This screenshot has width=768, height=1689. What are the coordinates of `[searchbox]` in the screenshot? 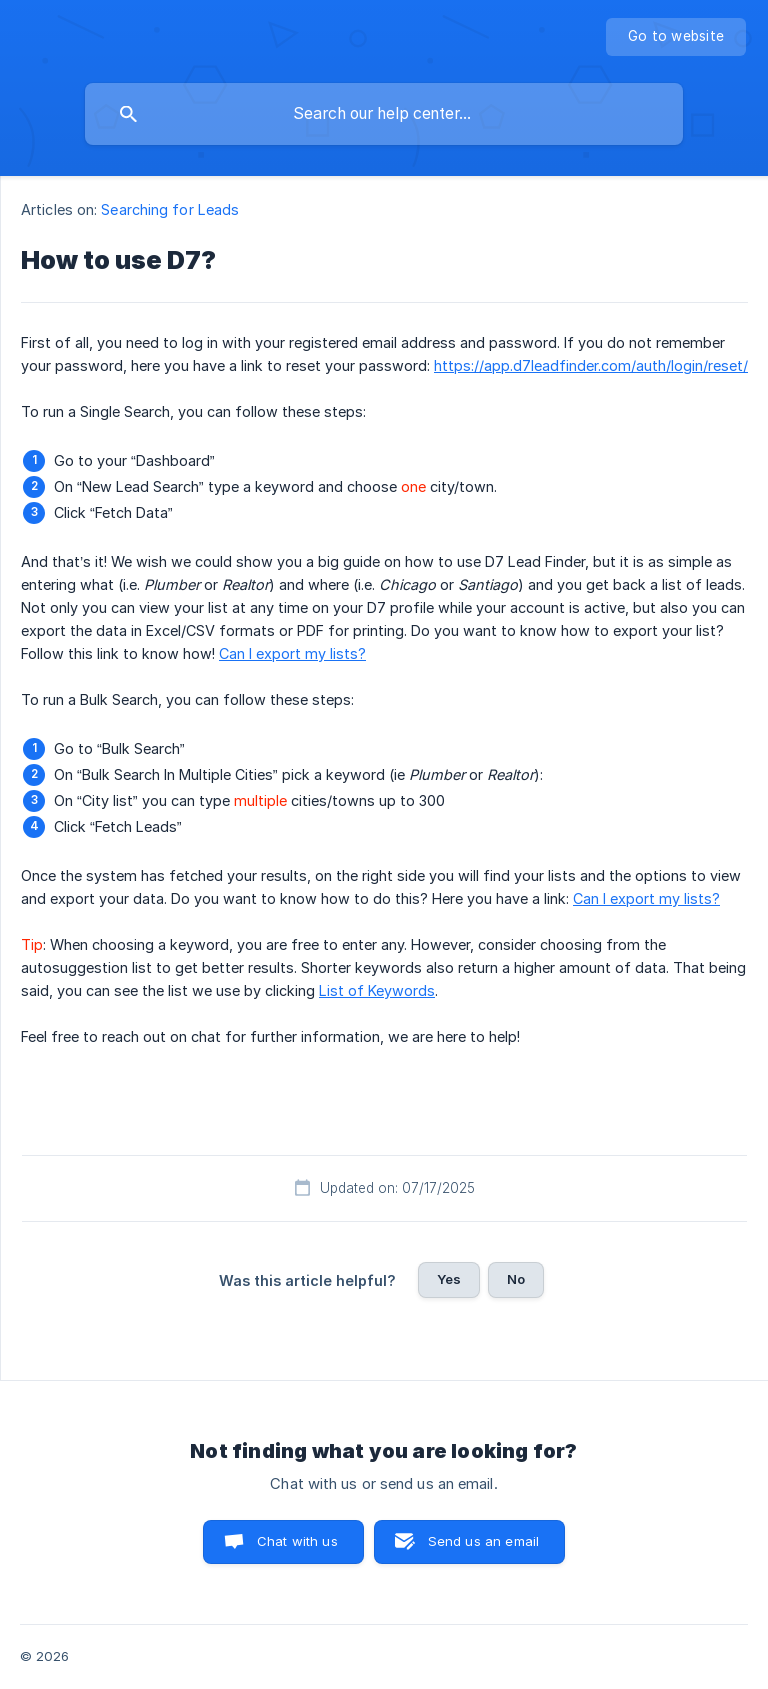 It's located at (384, 114).